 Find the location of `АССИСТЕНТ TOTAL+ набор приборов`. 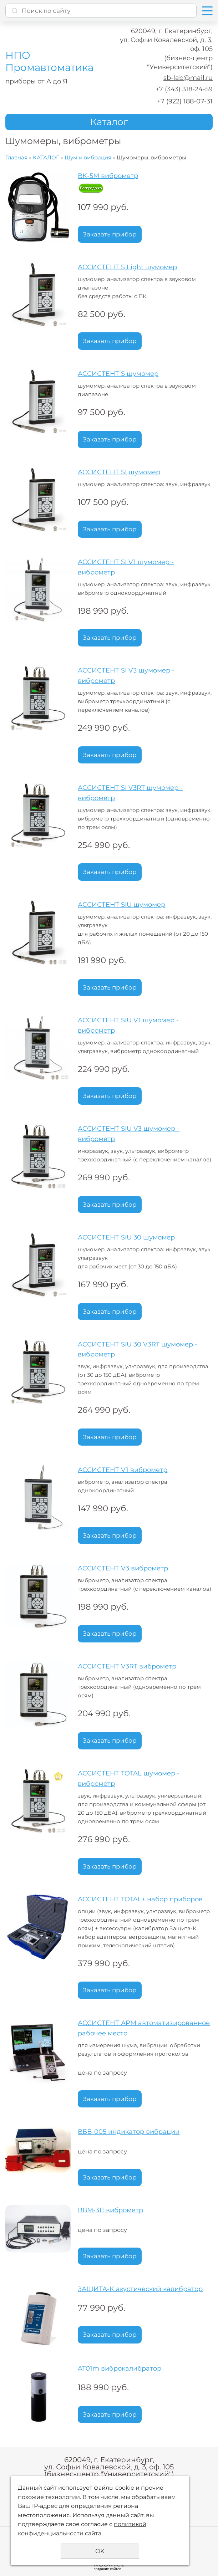

АССИСТЕНТ TOTAL+ набор приборов is located at coordinates (140, 1899).